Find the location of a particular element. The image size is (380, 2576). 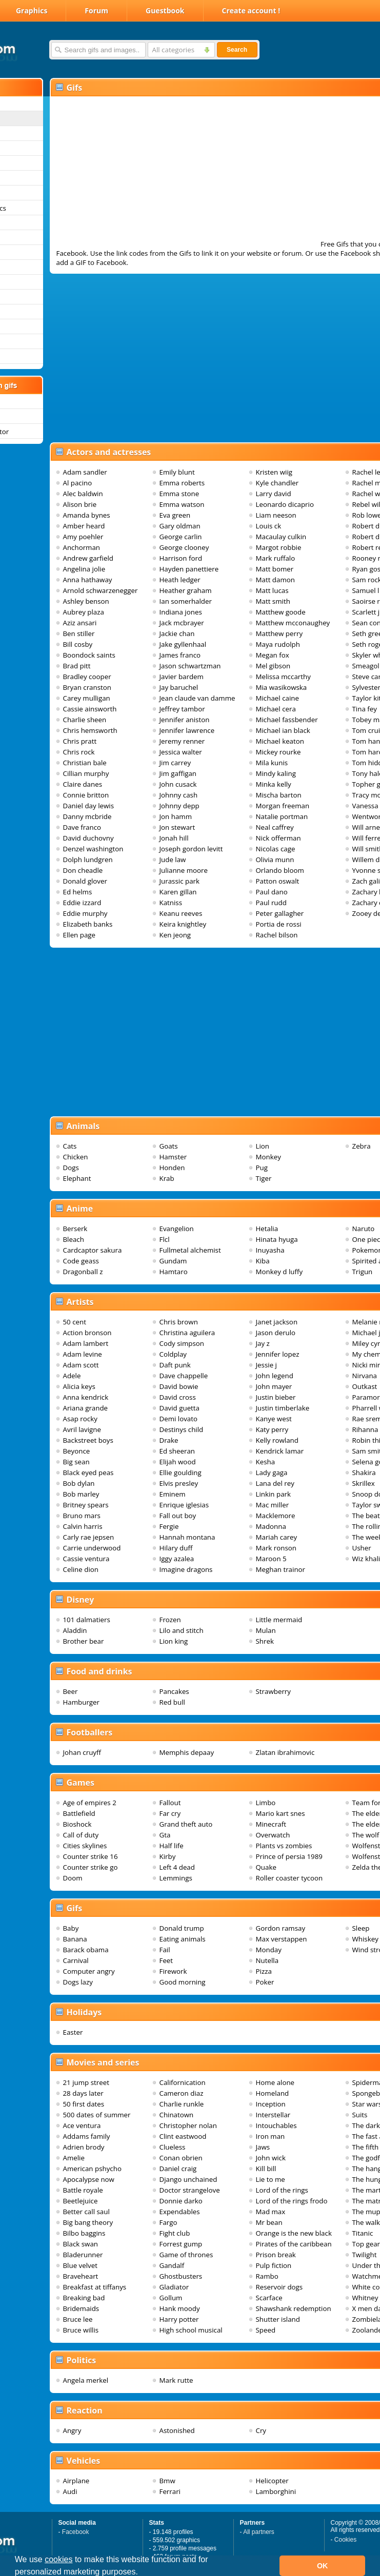

Home alone is located at coordinates (275, 2082).